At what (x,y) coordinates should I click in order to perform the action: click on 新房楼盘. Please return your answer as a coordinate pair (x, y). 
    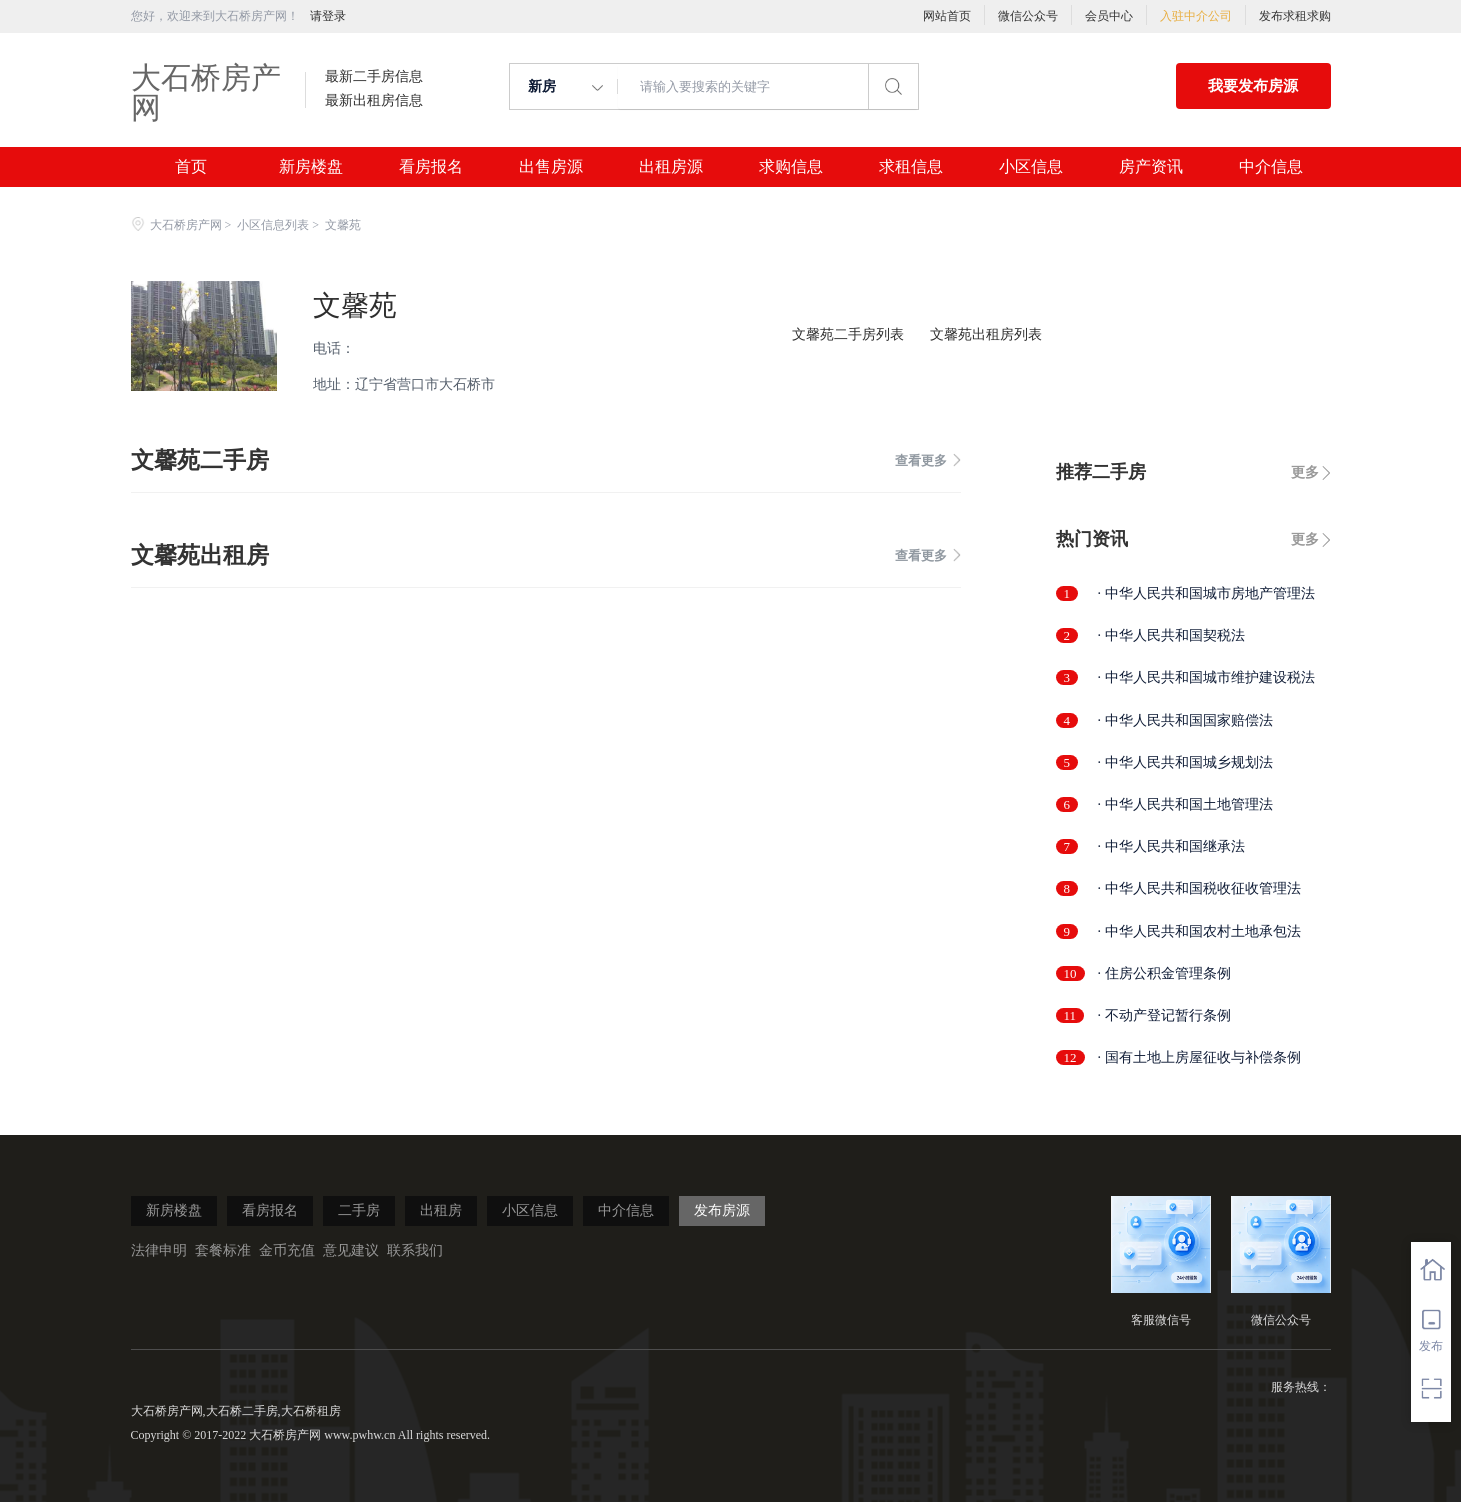
    Looking at the image, I should click on (311, 167).